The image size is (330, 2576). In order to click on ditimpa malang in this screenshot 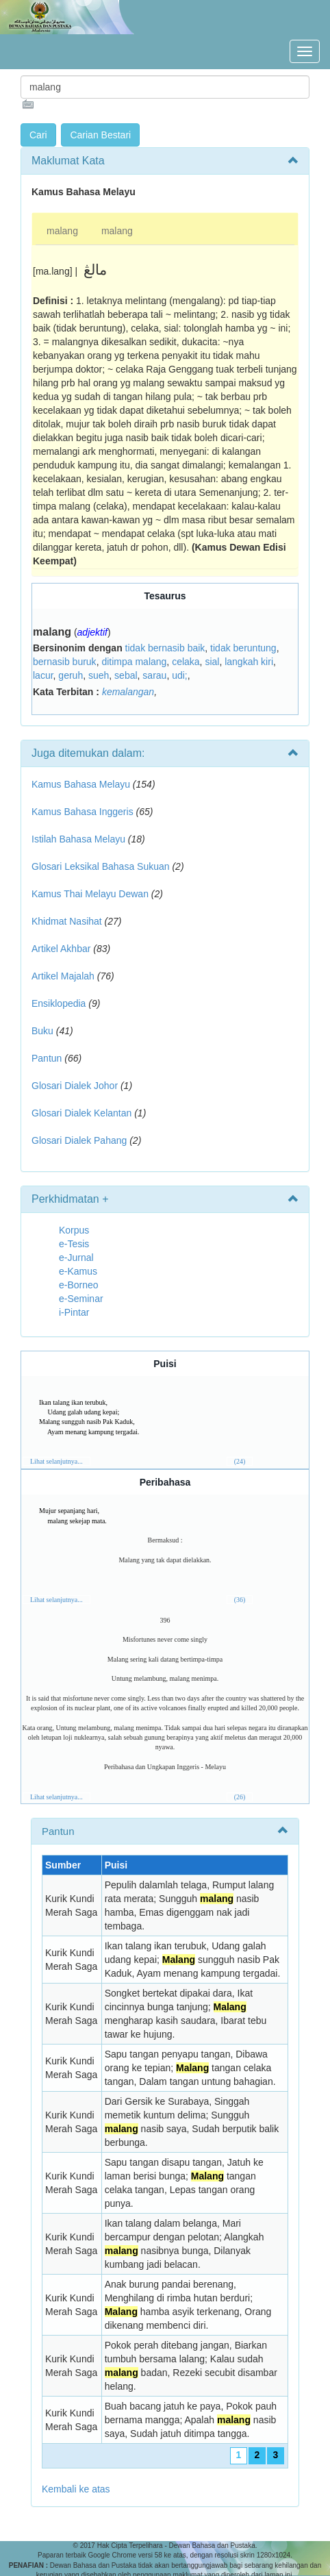, I will do `click(133, 661)`.